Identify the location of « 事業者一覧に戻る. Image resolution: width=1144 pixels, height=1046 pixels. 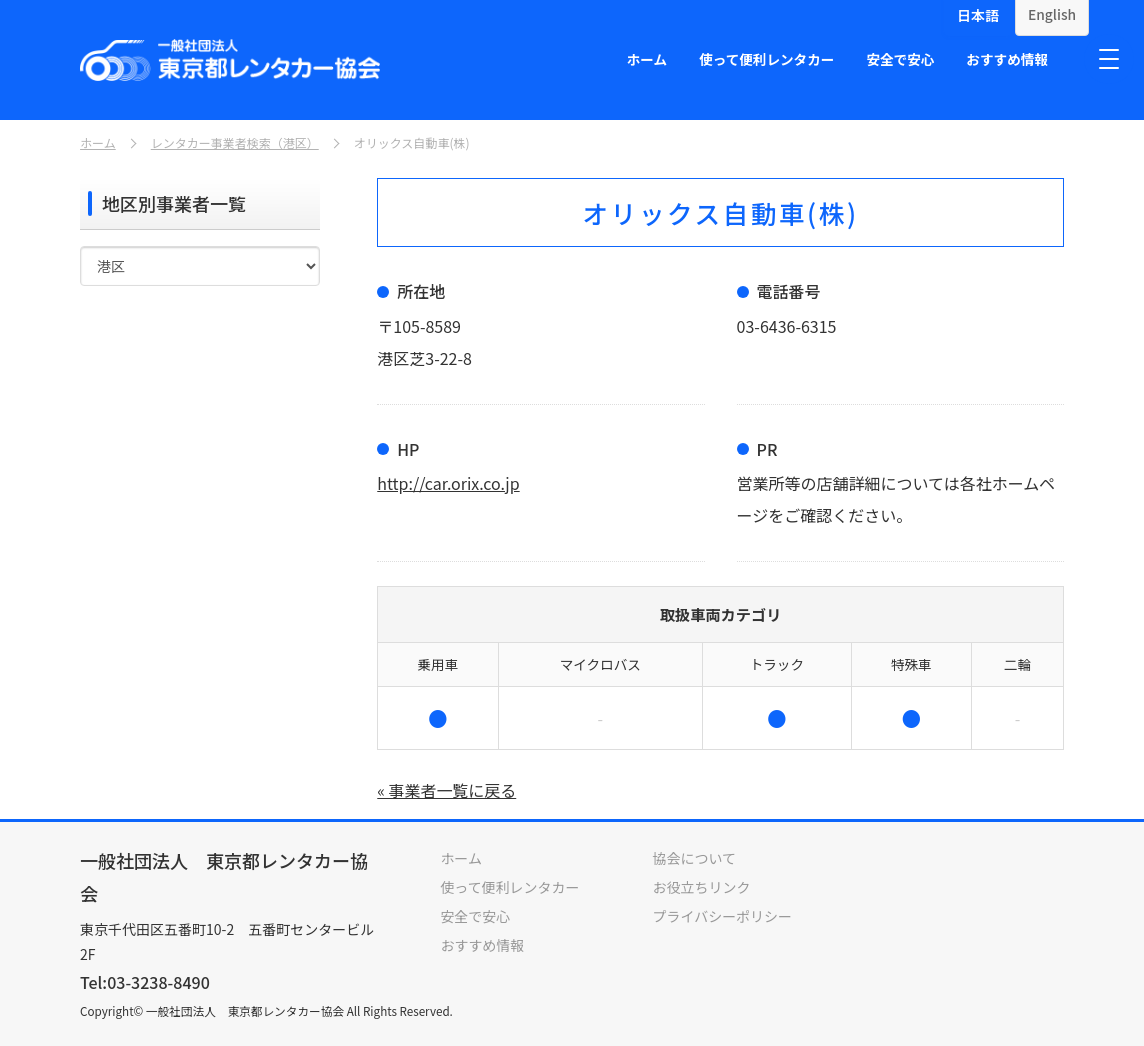
(446, 790).